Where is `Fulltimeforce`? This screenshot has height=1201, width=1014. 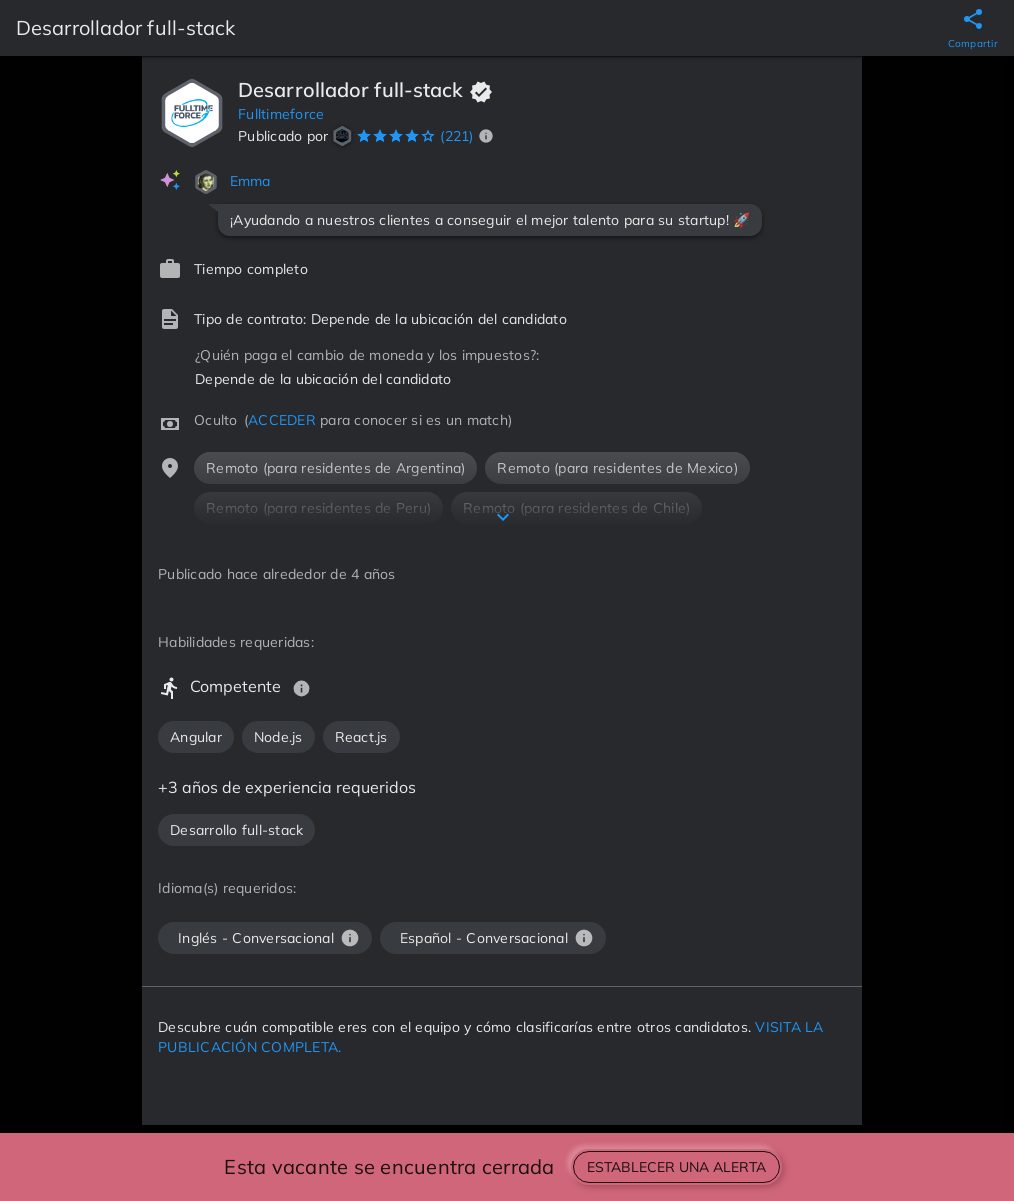 Fulltimeforce is located at coordinates (281, 114).